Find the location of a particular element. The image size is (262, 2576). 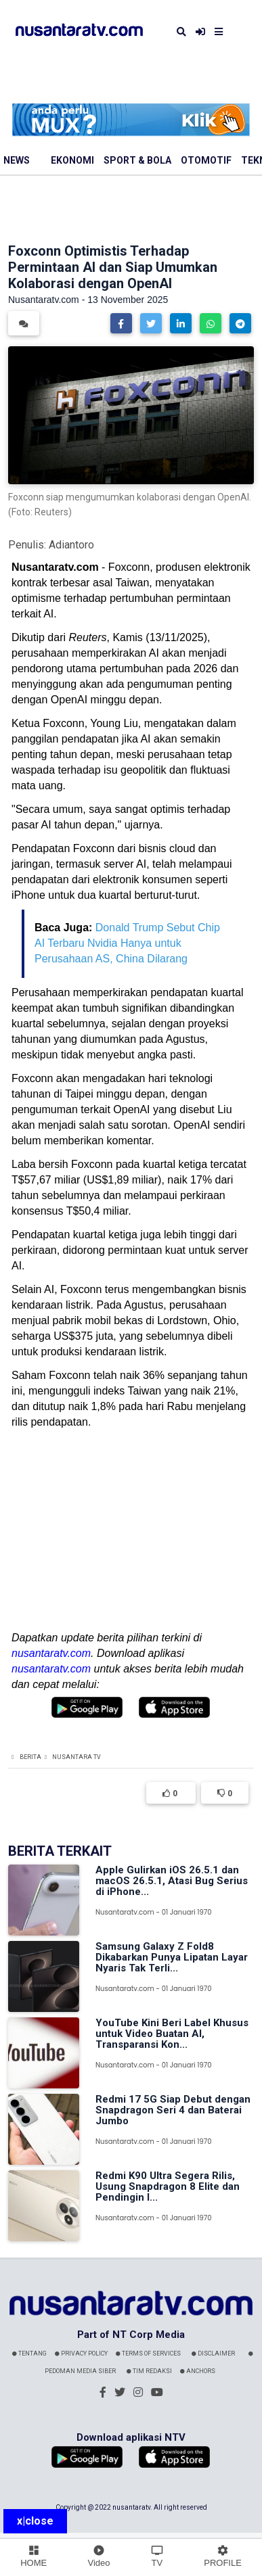

Nusantara TV is located at coordinates (76, 1757).